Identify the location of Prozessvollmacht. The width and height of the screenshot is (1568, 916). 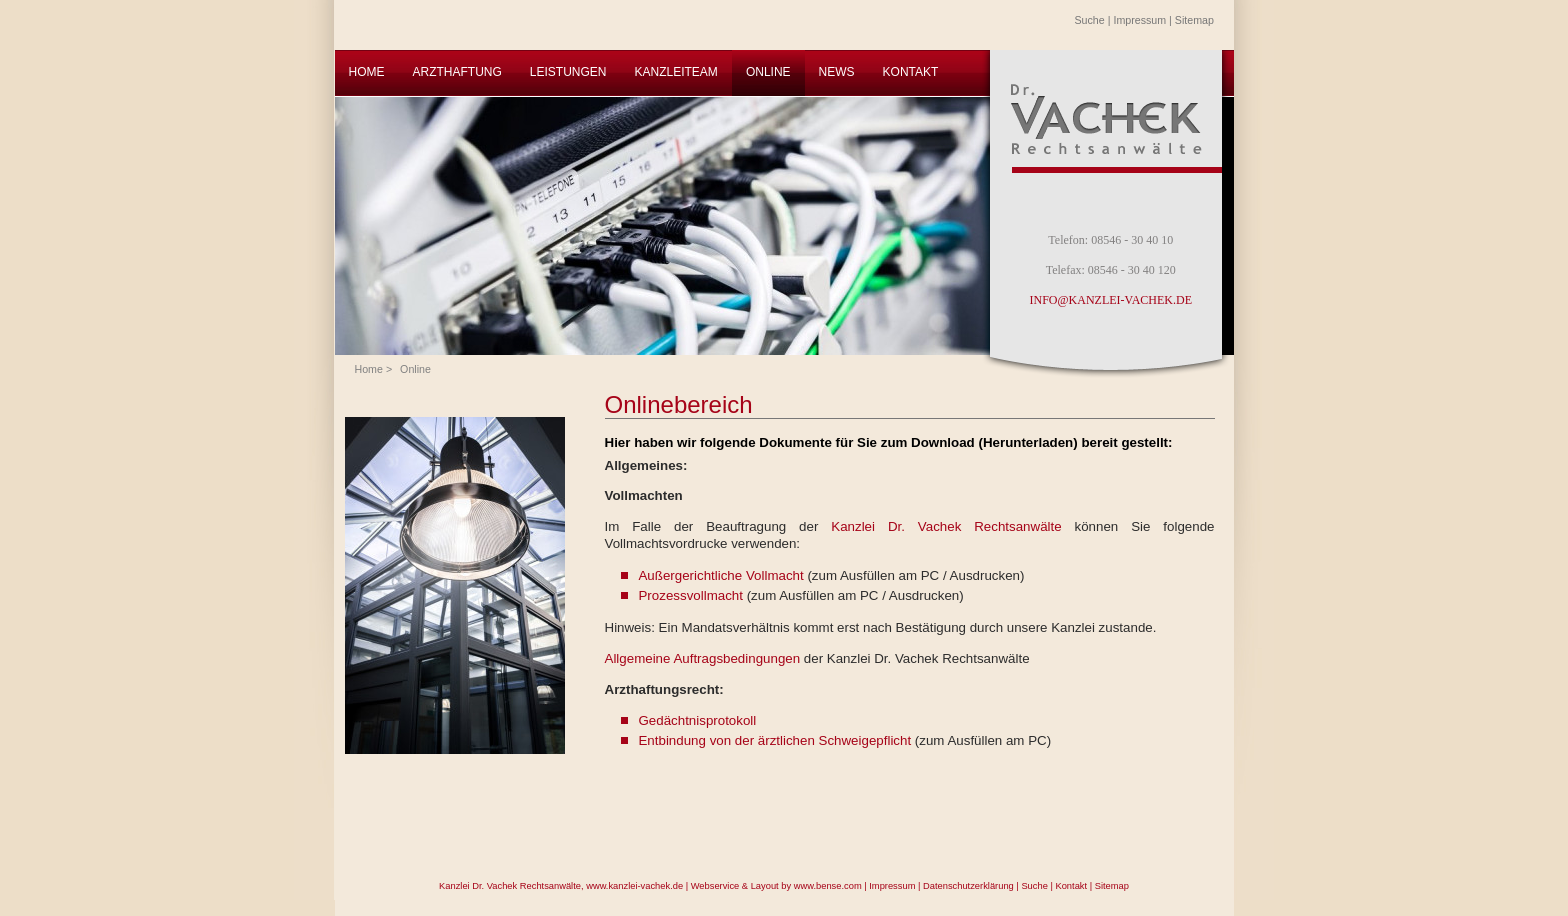
(690, 595).